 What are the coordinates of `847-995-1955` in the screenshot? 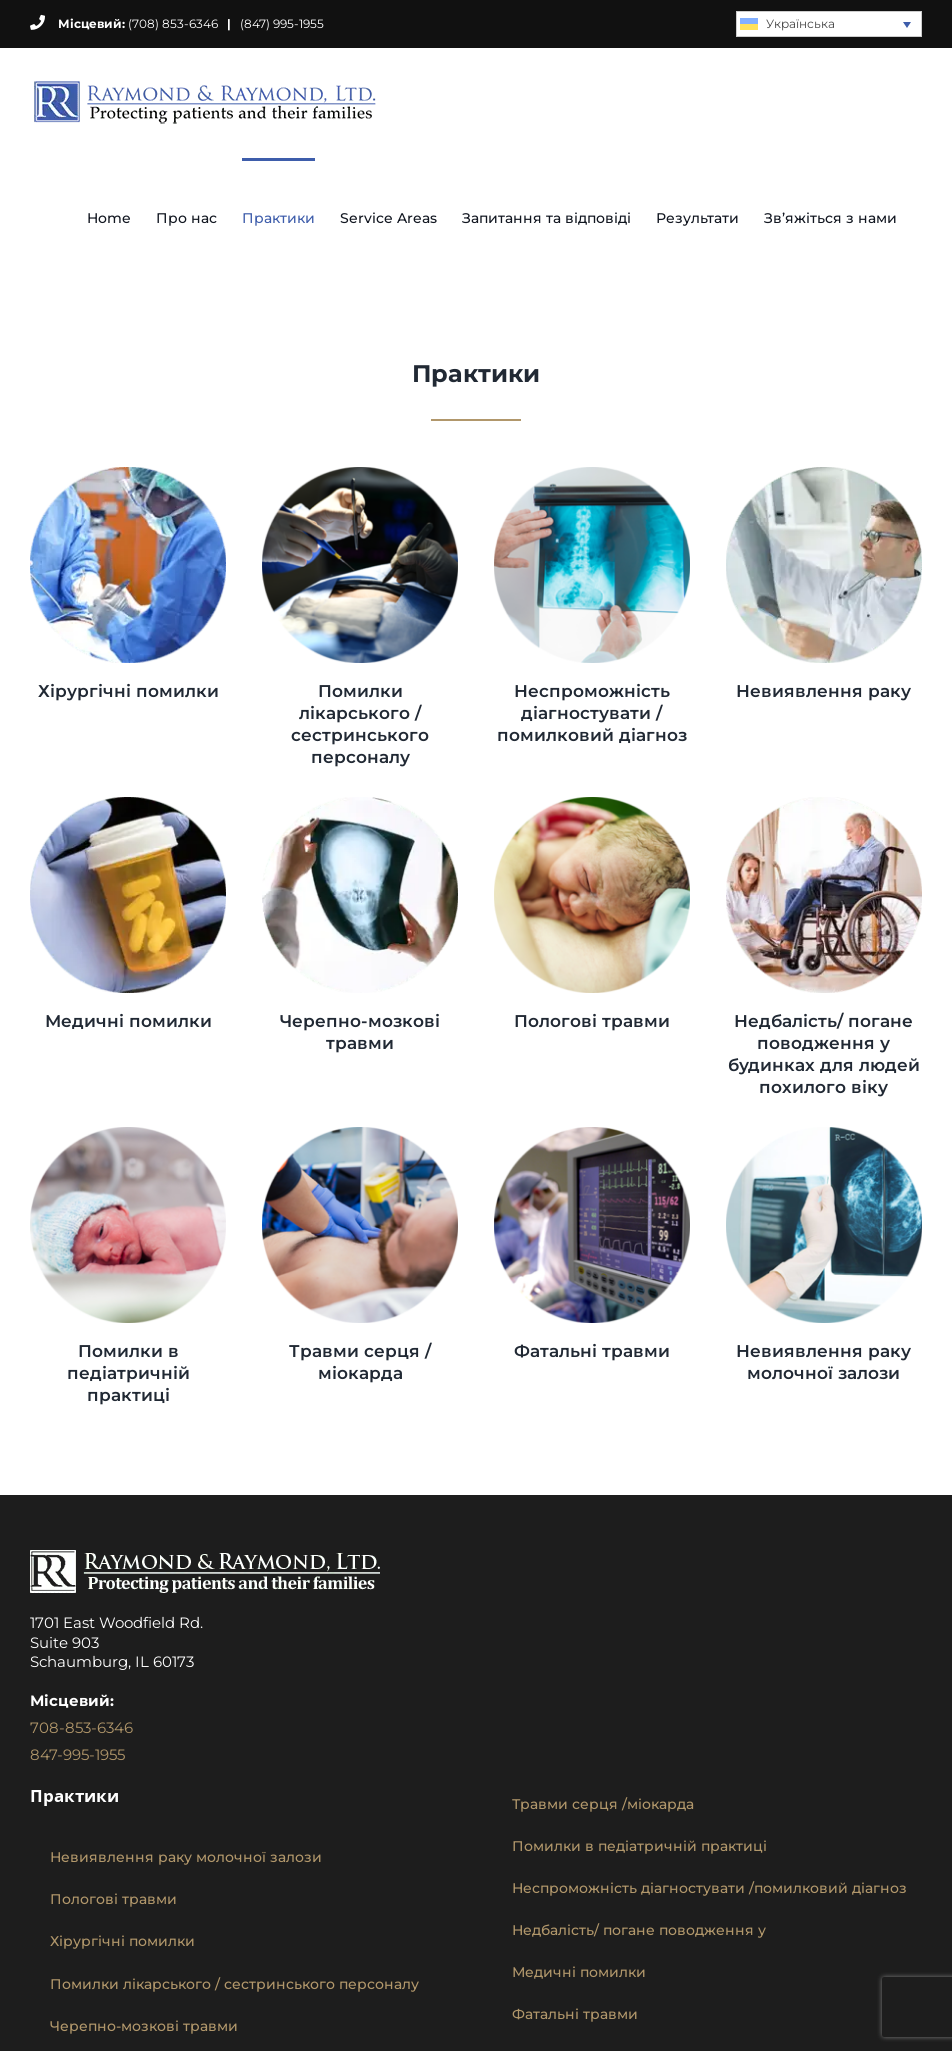 It's located at (77, 1754).